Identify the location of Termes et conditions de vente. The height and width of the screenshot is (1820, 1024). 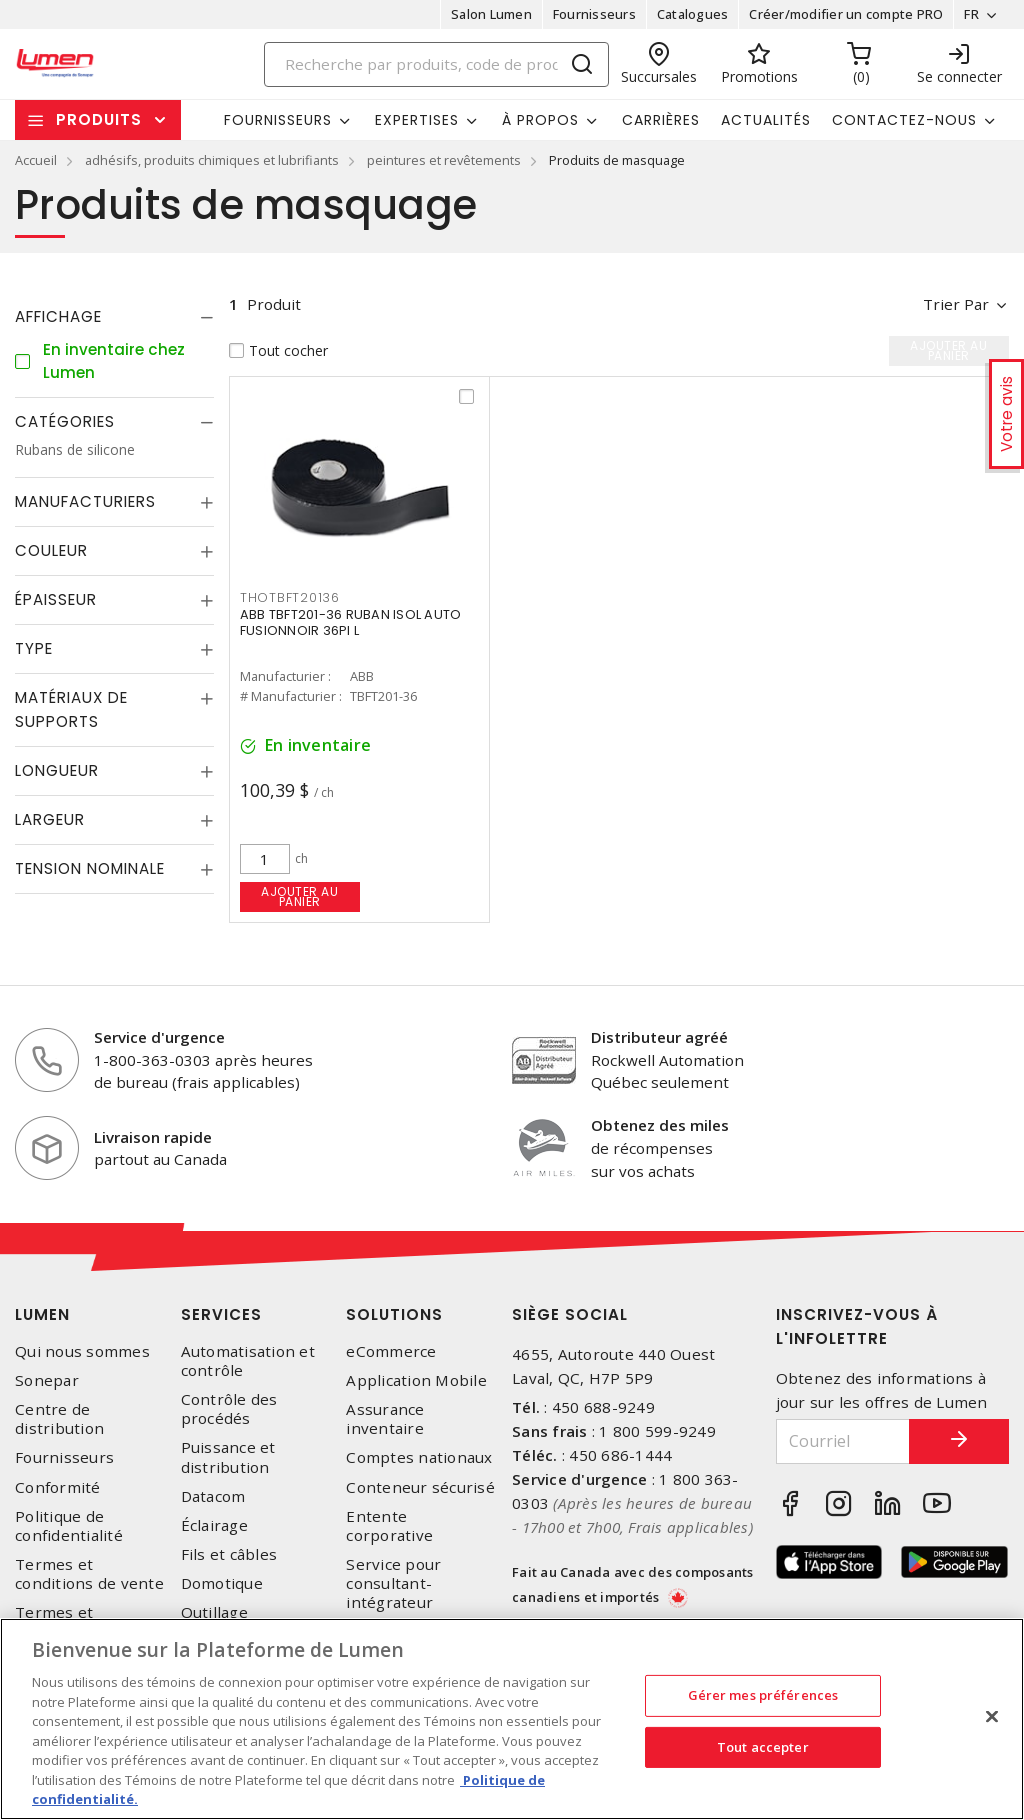
(89, 1574).